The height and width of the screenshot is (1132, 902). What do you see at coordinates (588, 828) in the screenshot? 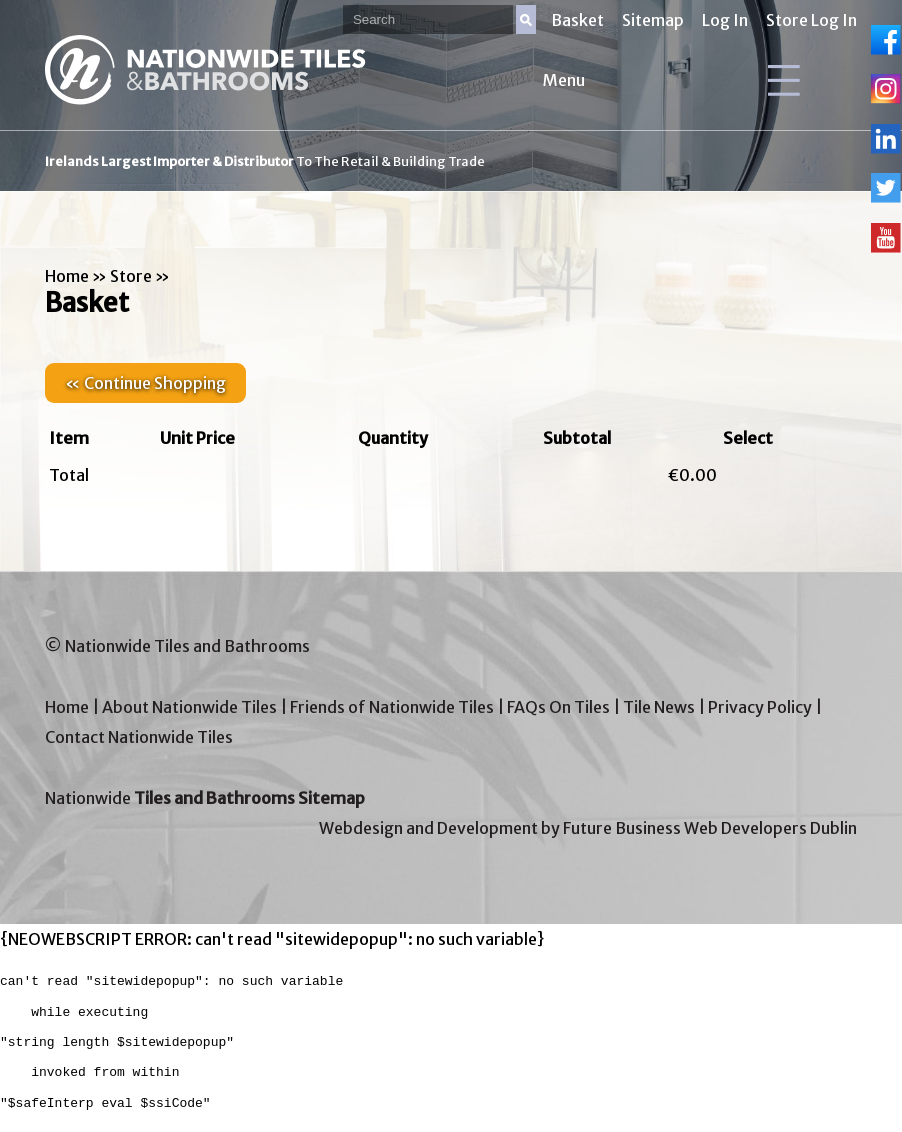
I see `Webdesign and Development by Future Business Web Developers Dublin` at bounding box center [588, 828].